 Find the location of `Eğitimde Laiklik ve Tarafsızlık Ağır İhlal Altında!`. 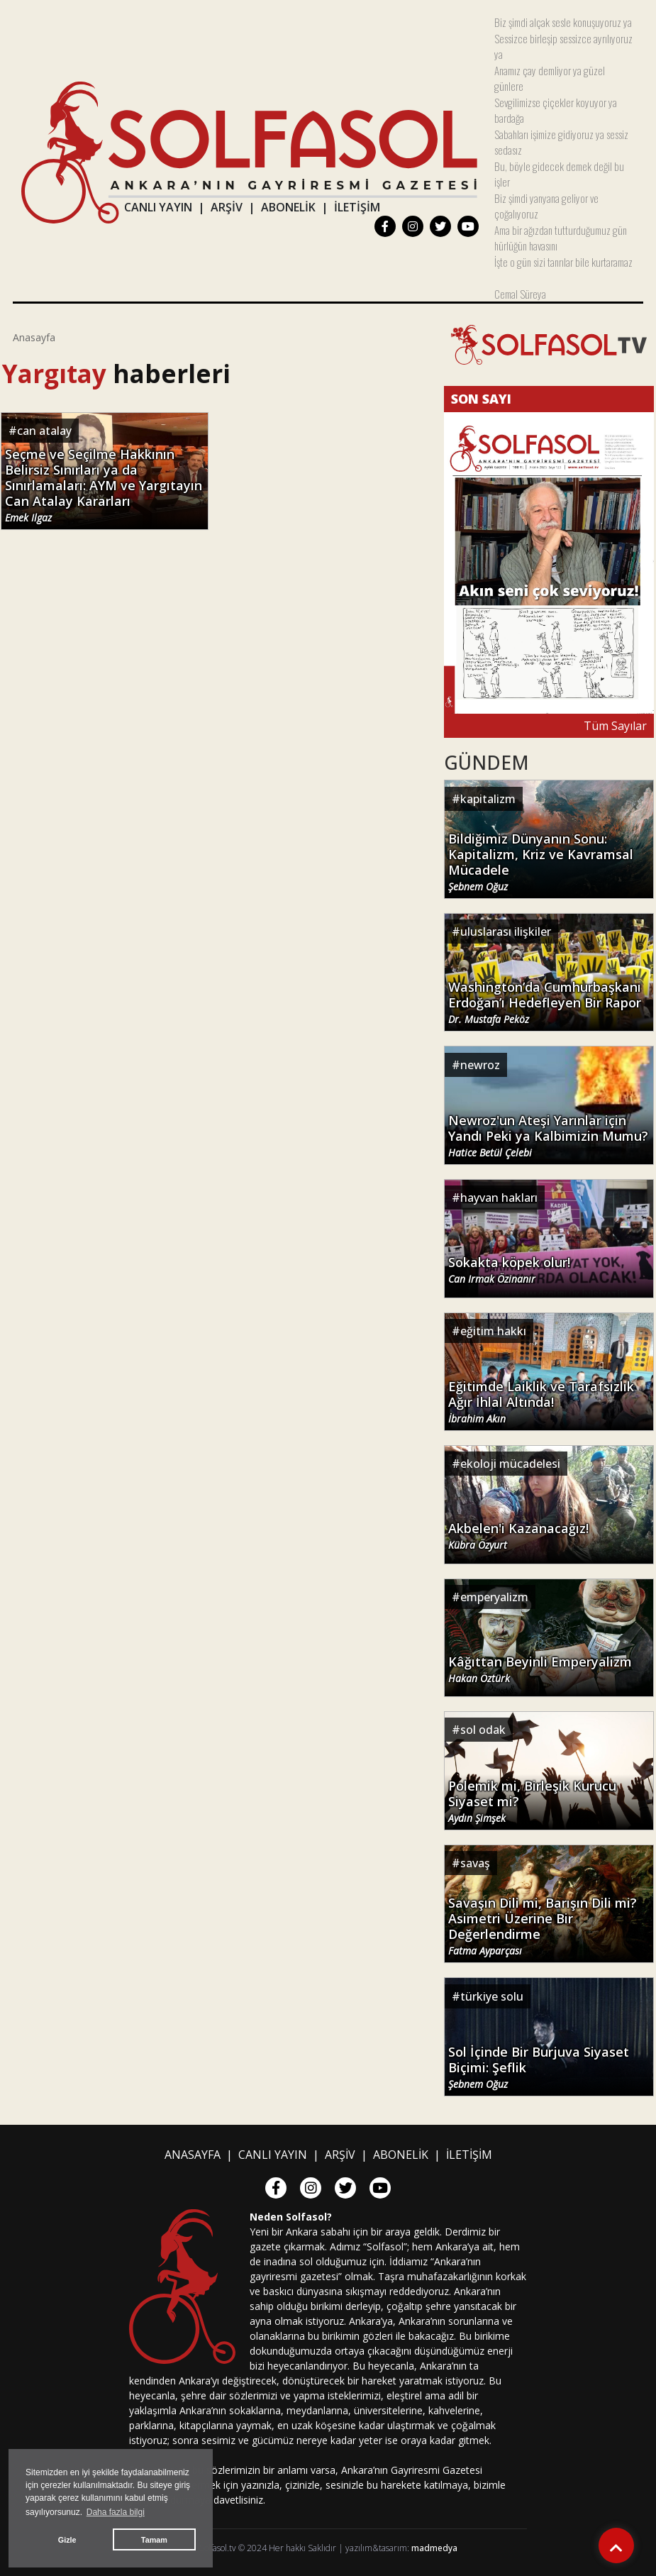

Eğitimde Laiklik ve Tarafsızlık Ağır İhlal Altında! is located at coordinates (541, 1401).